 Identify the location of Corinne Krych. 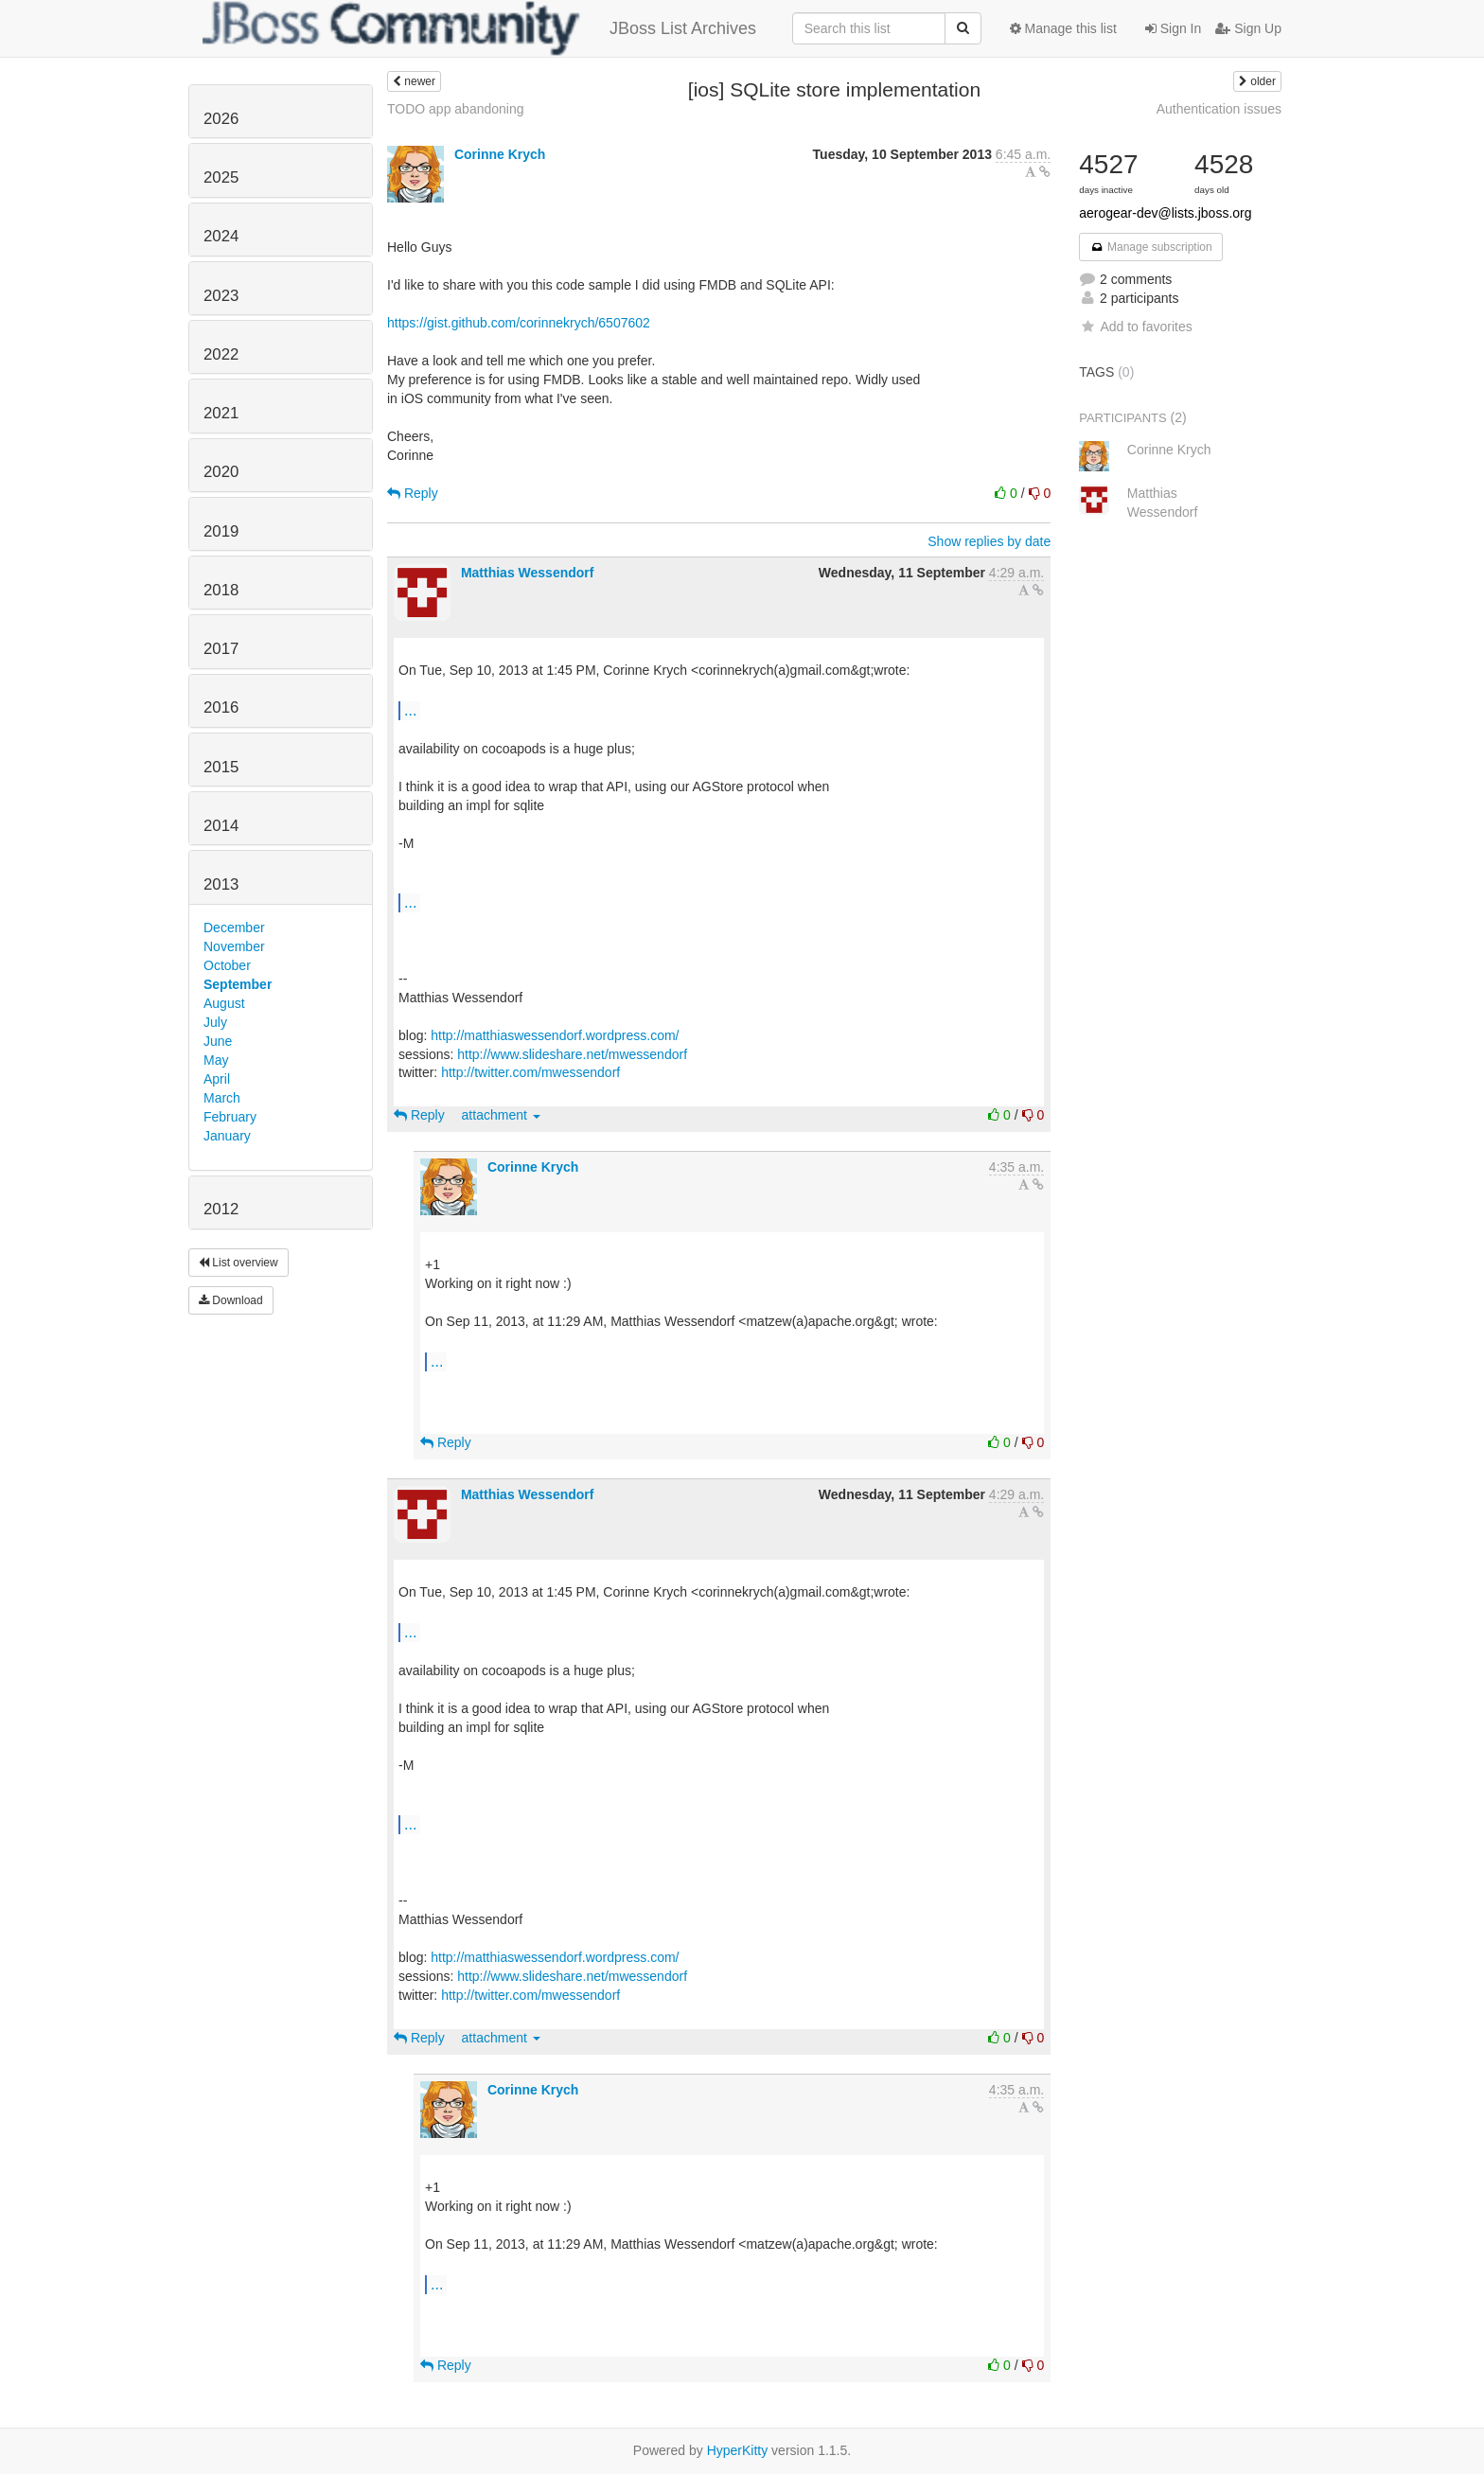
(499, 154).